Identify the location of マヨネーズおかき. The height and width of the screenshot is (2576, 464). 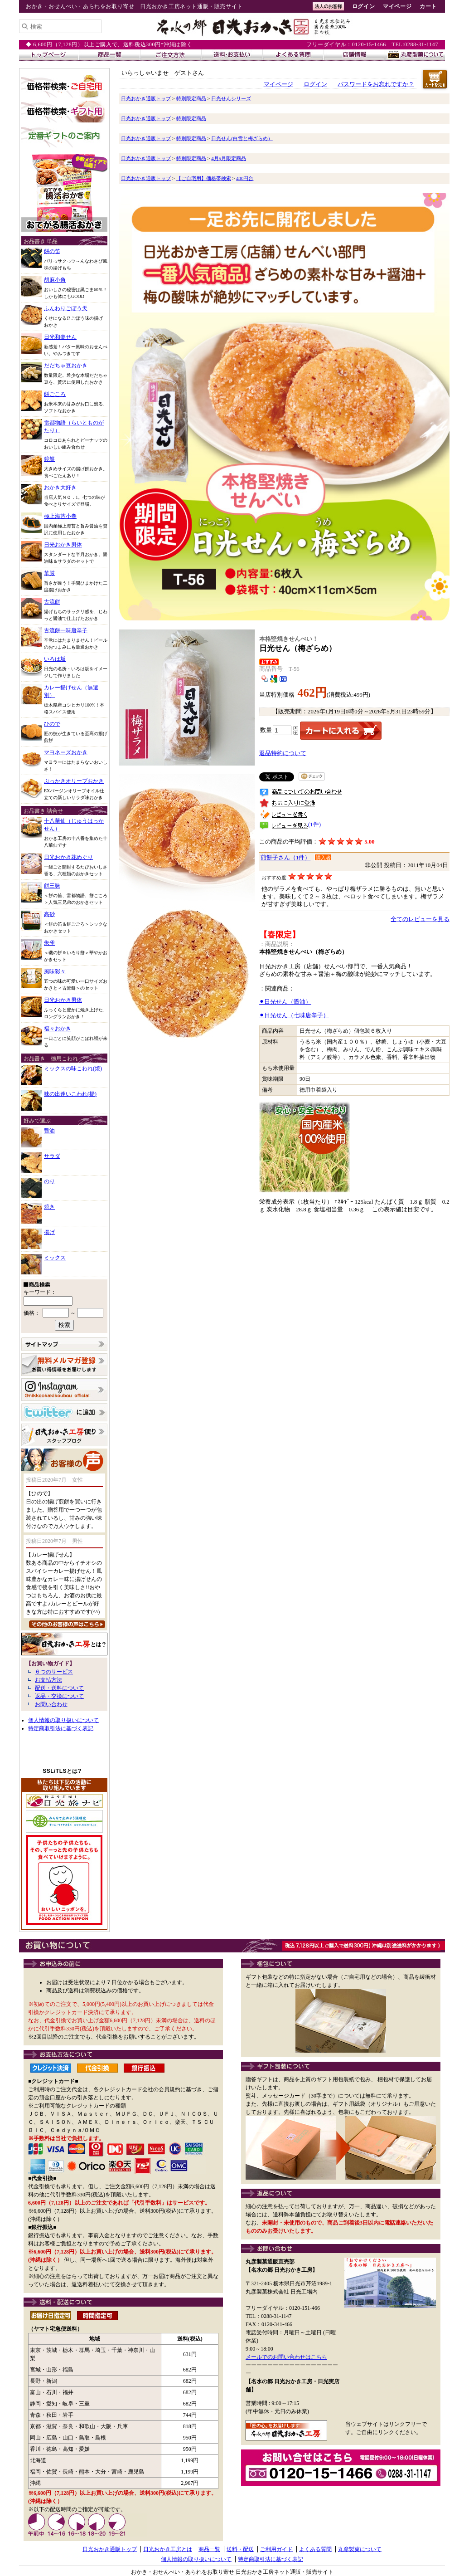
(65, 752).